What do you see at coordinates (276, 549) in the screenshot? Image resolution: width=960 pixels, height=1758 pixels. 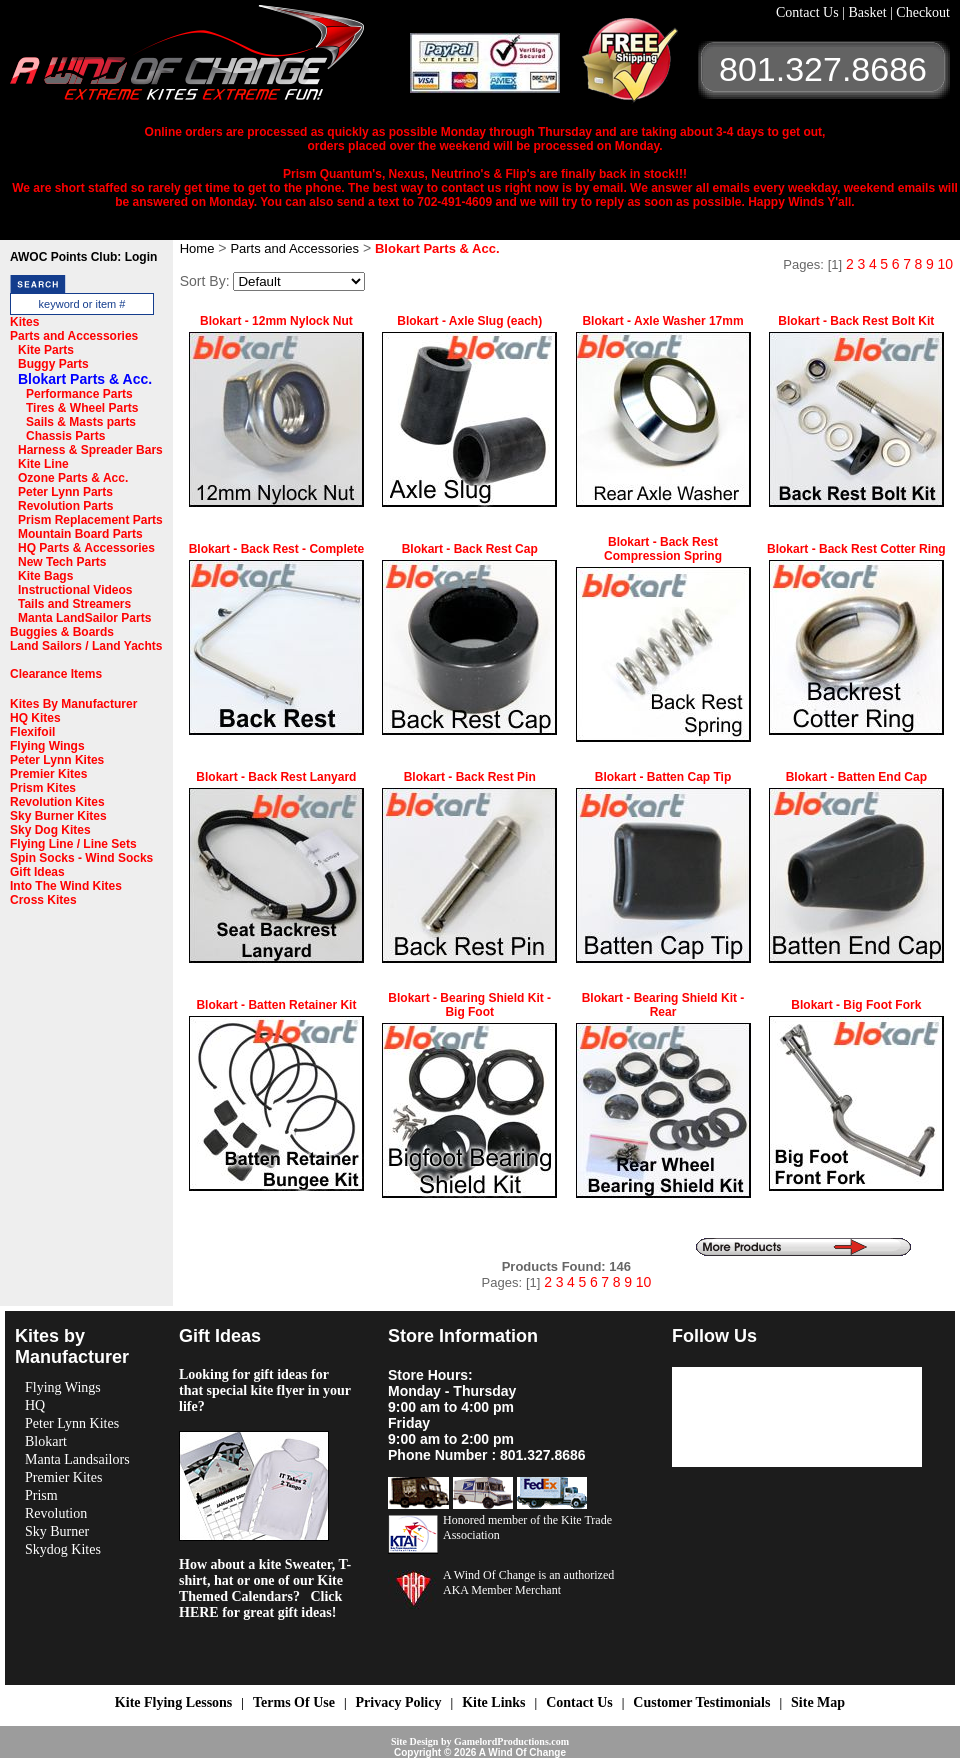 I see `Blokart - Back Rest - Complete` at bounding box center [276, 549].